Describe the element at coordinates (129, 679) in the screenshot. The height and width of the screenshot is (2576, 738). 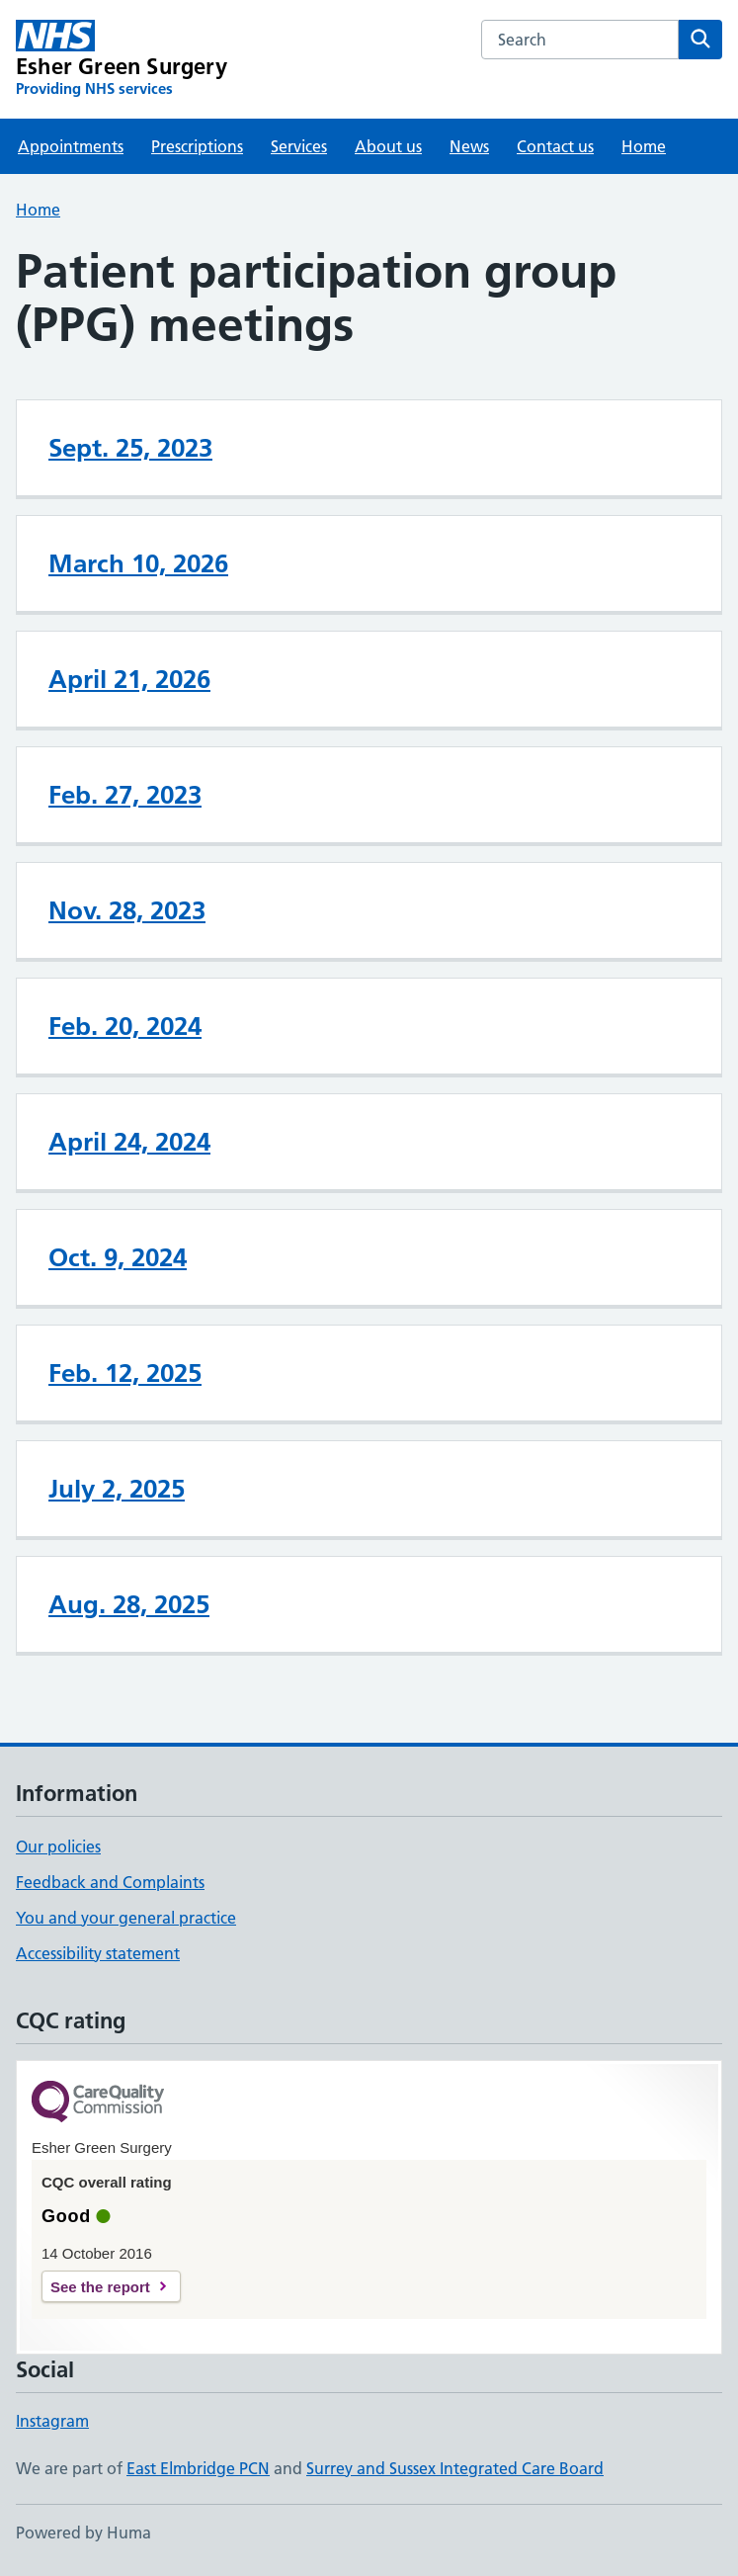
I see `April 21, 2026` at that location.